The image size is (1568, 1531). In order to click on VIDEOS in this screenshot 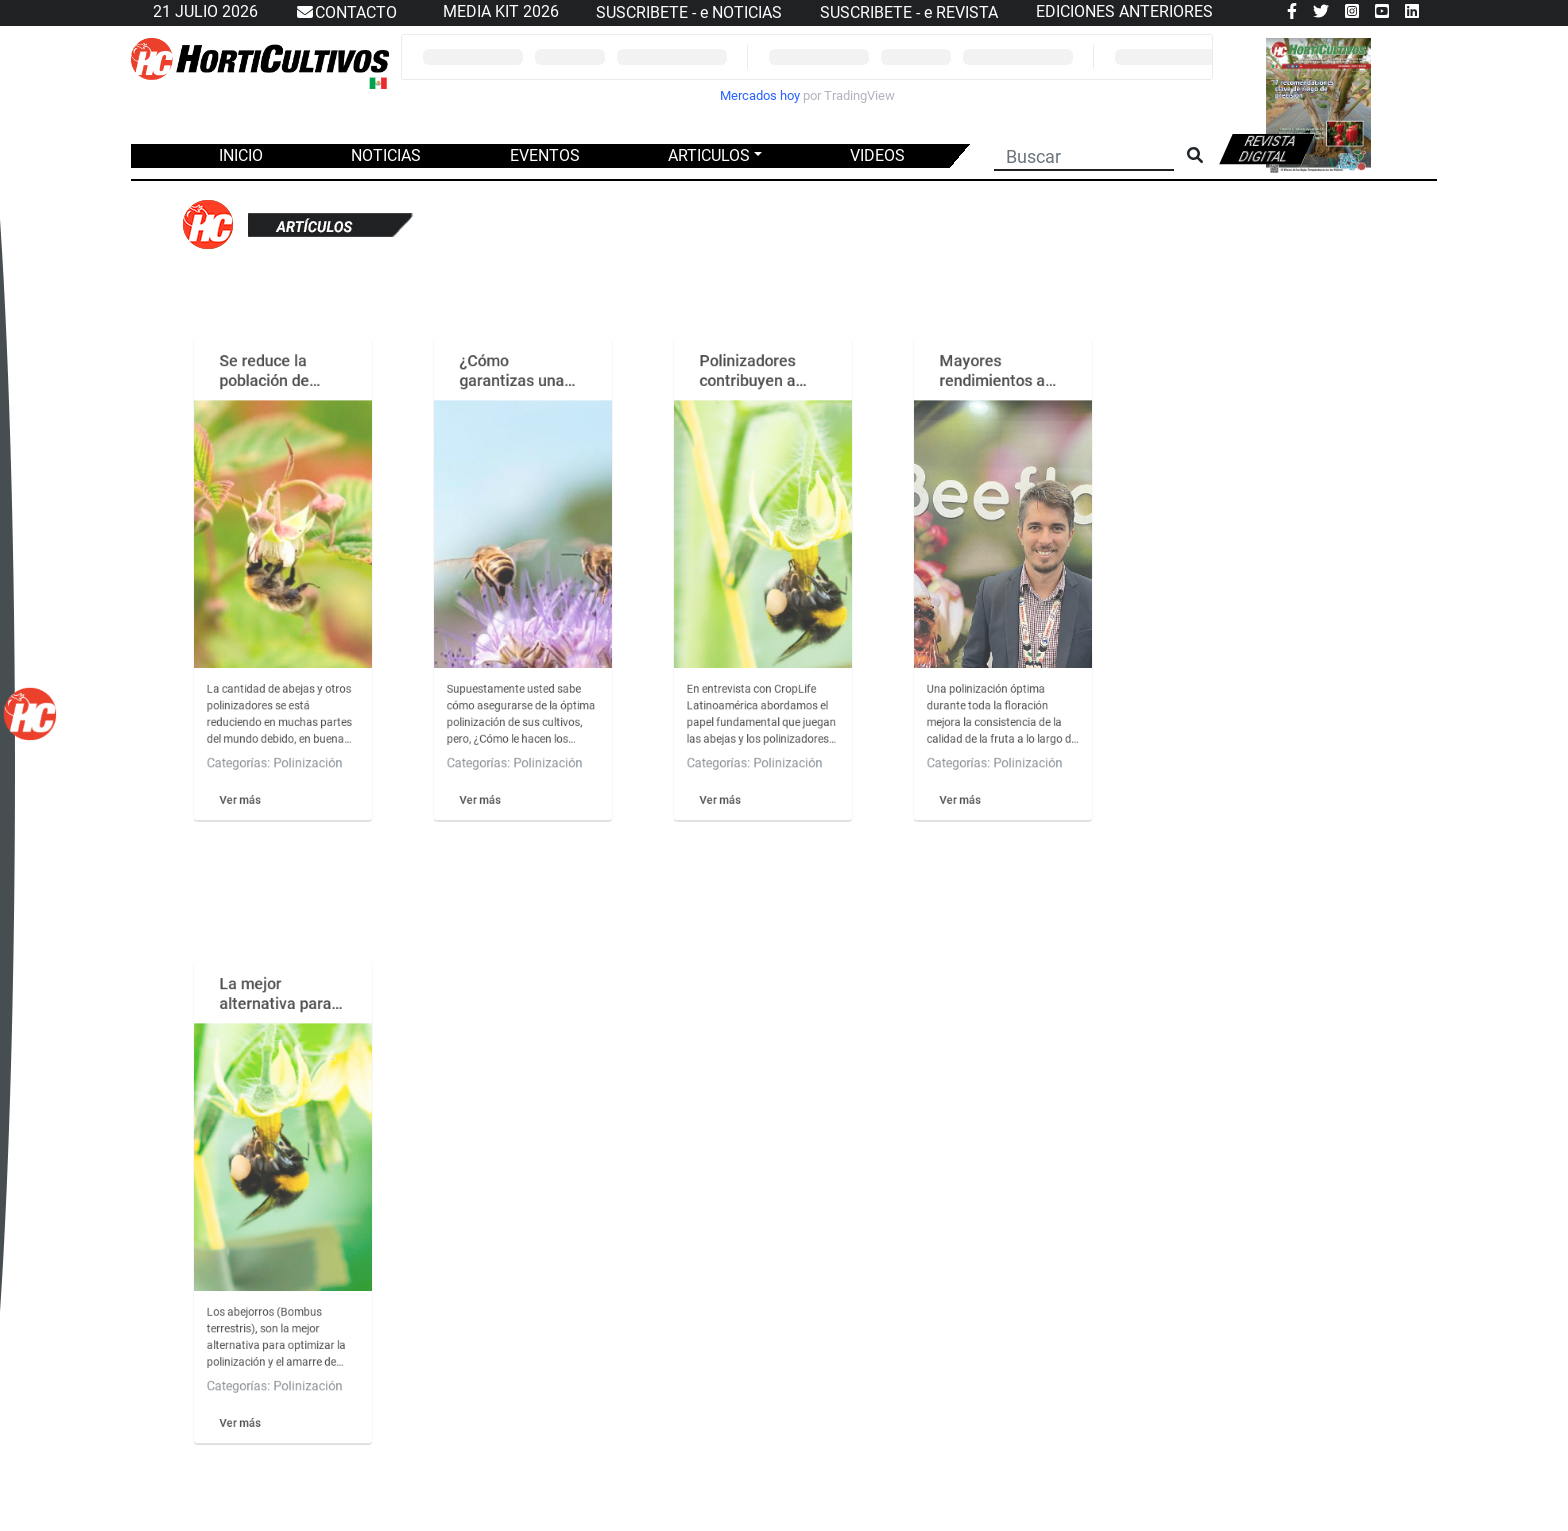, I will do `click(877, 155)`.